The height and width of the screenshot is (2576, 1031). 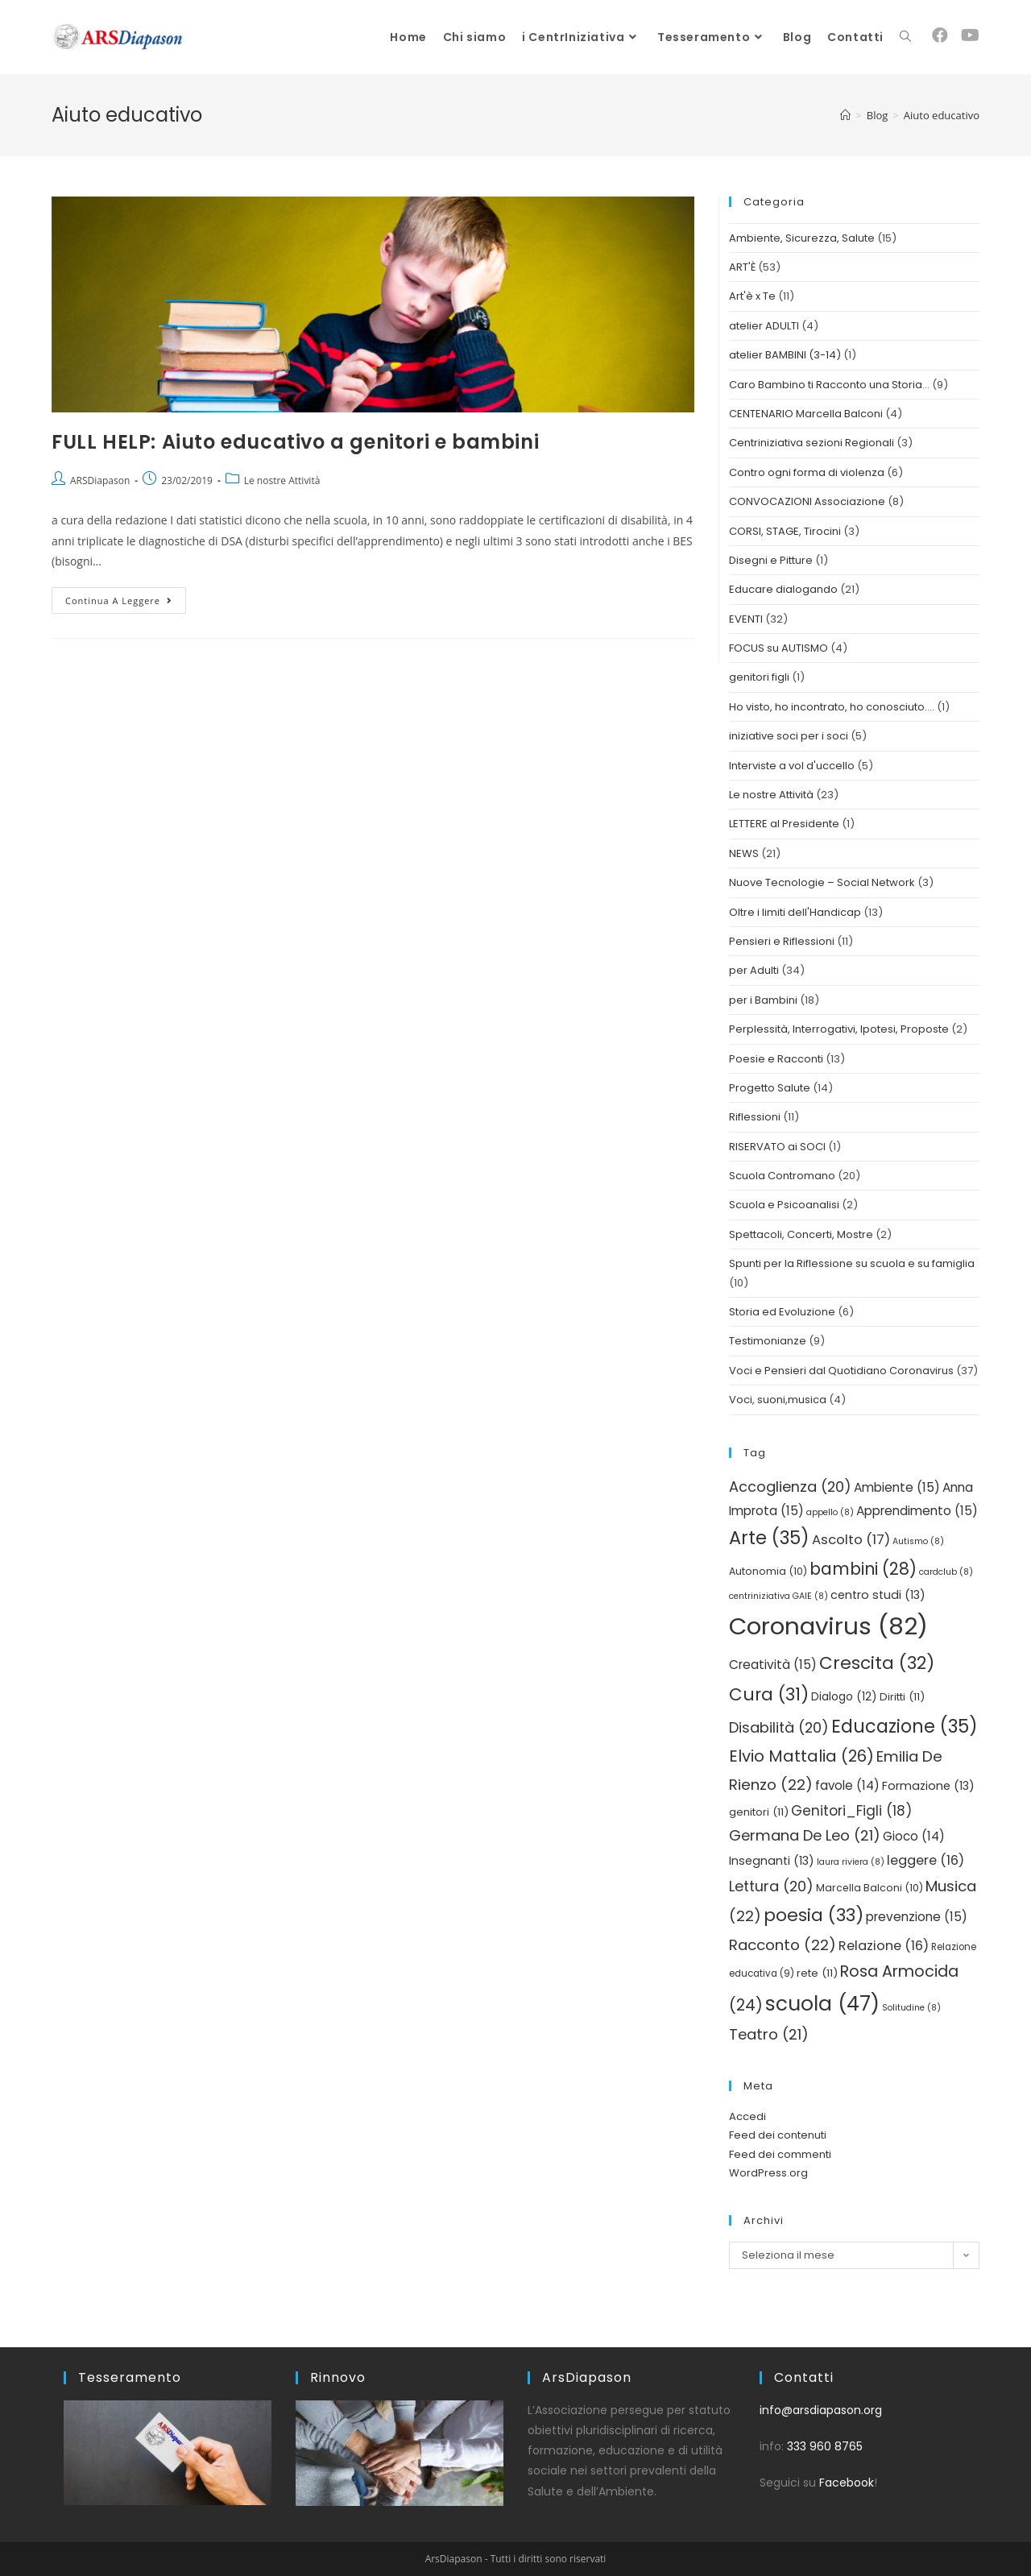 I want to click on Relazione [Relazione (16 elementi)], so click(x=883, y=1945).